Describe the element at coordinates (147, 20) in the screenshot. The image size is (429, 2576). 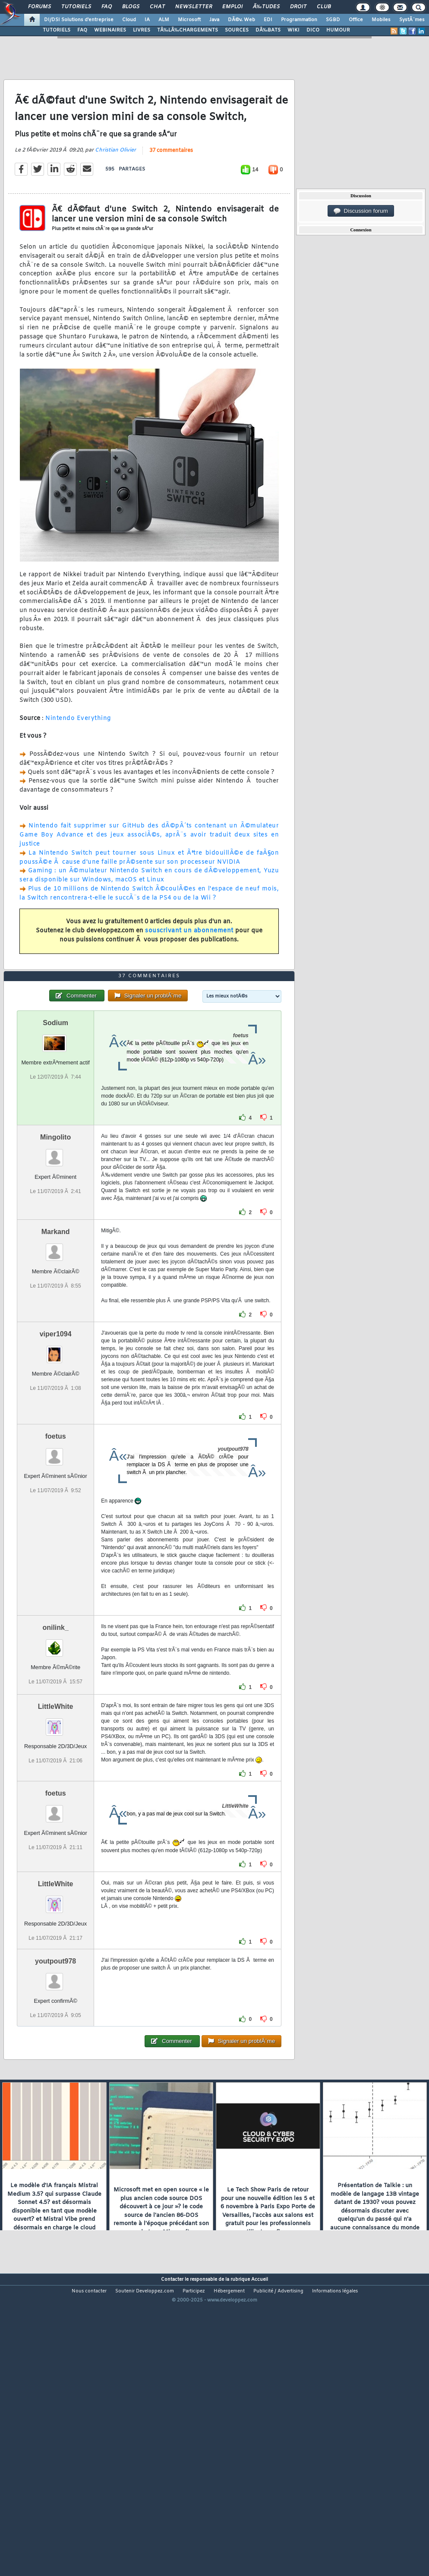
I see `IA` at that location.